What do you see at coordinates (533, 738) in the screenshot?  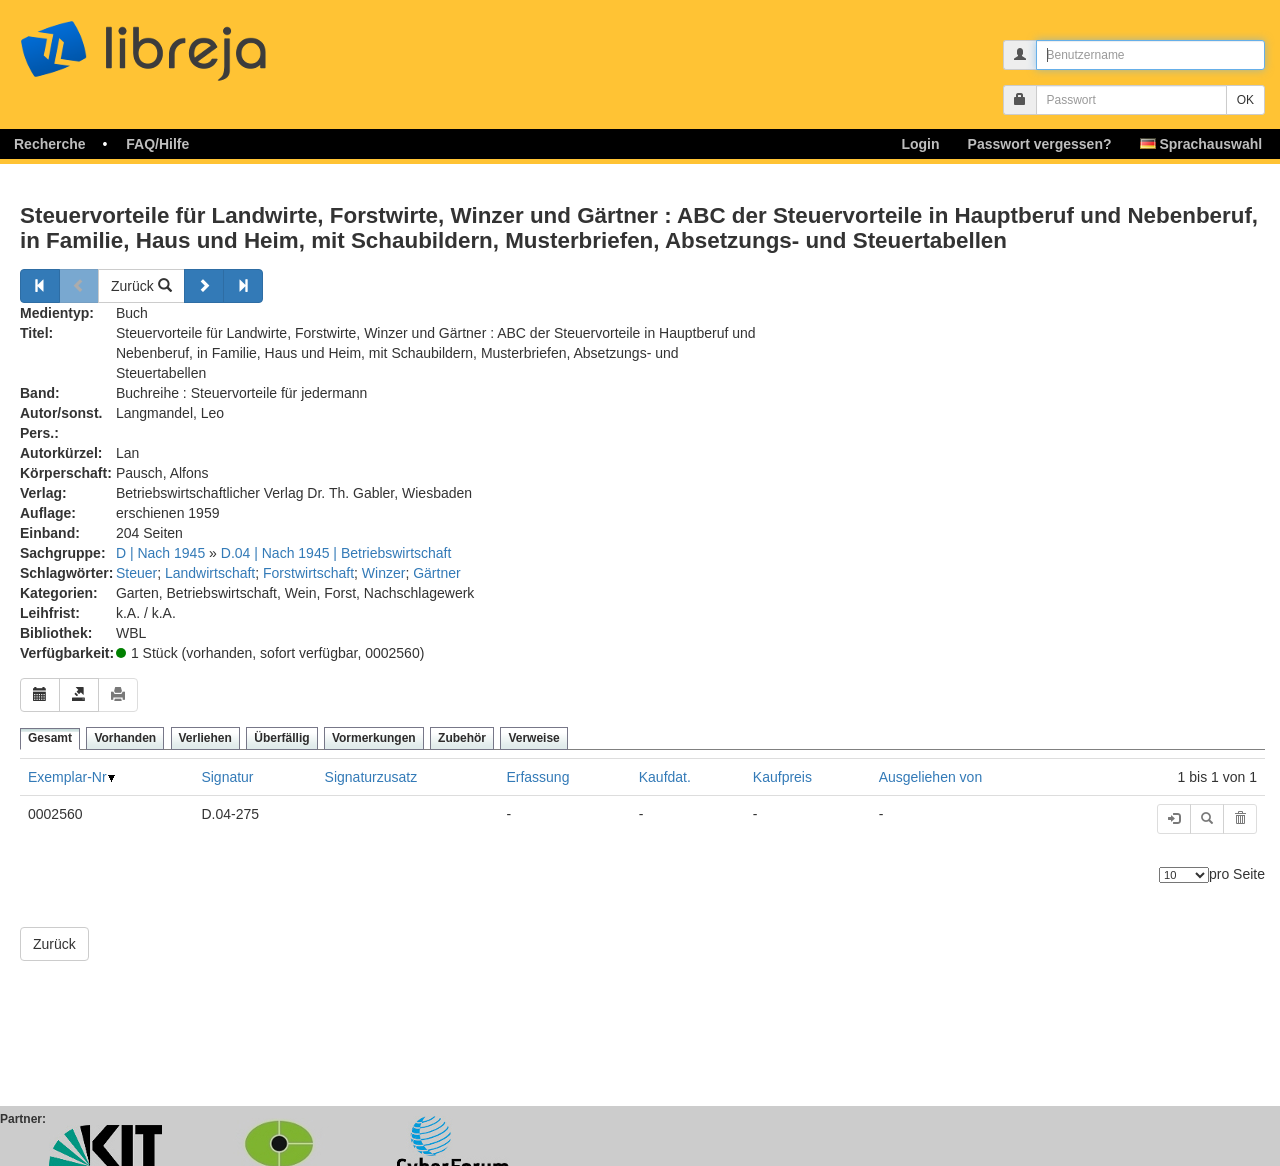 I see `Verweise` at bounding box center [533, 738].